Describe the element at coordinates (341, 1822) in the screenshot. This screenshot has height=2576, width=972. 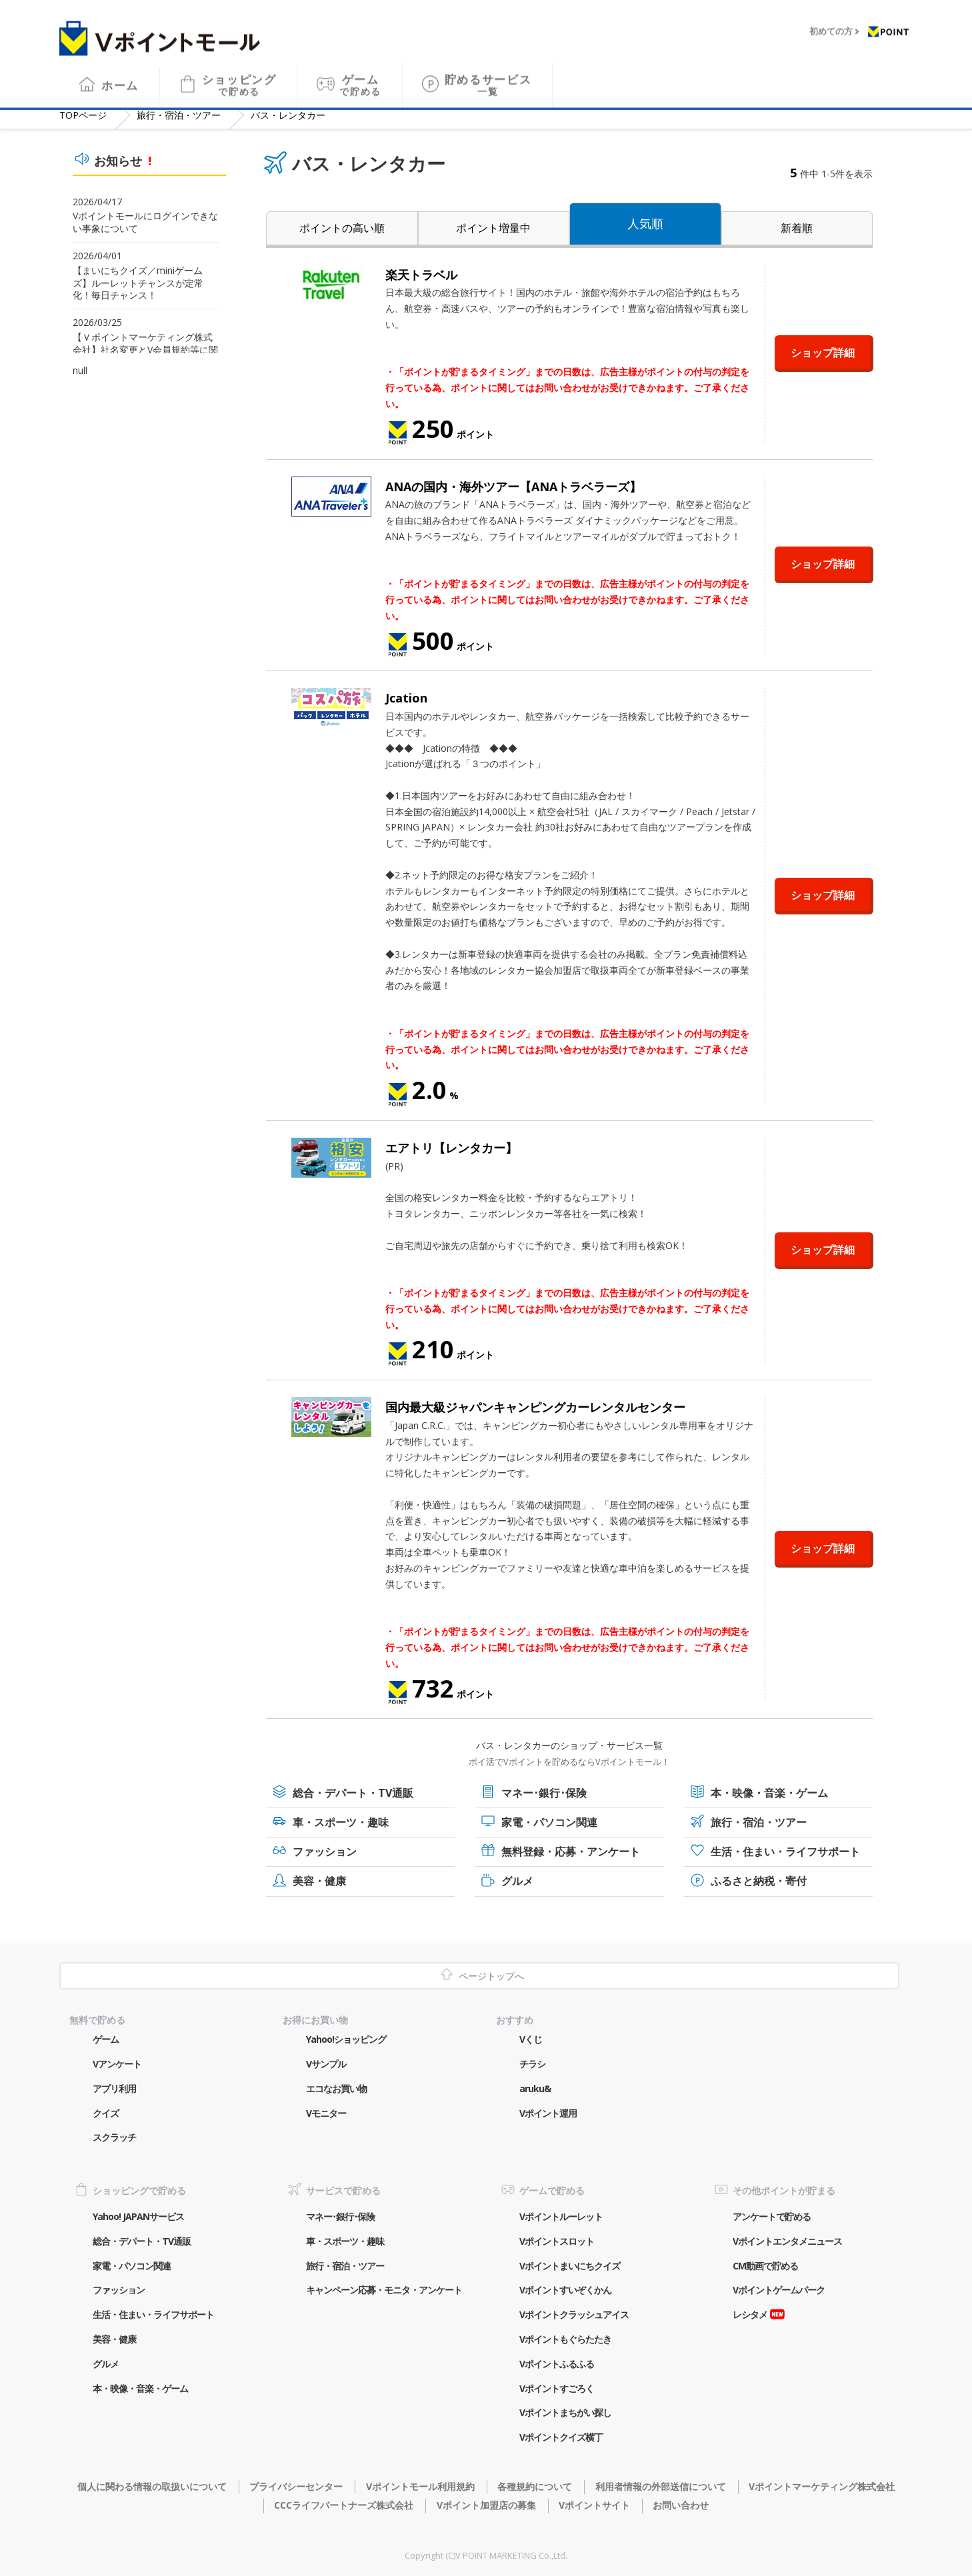
I see `車・スポーツ・趣味` at that location.